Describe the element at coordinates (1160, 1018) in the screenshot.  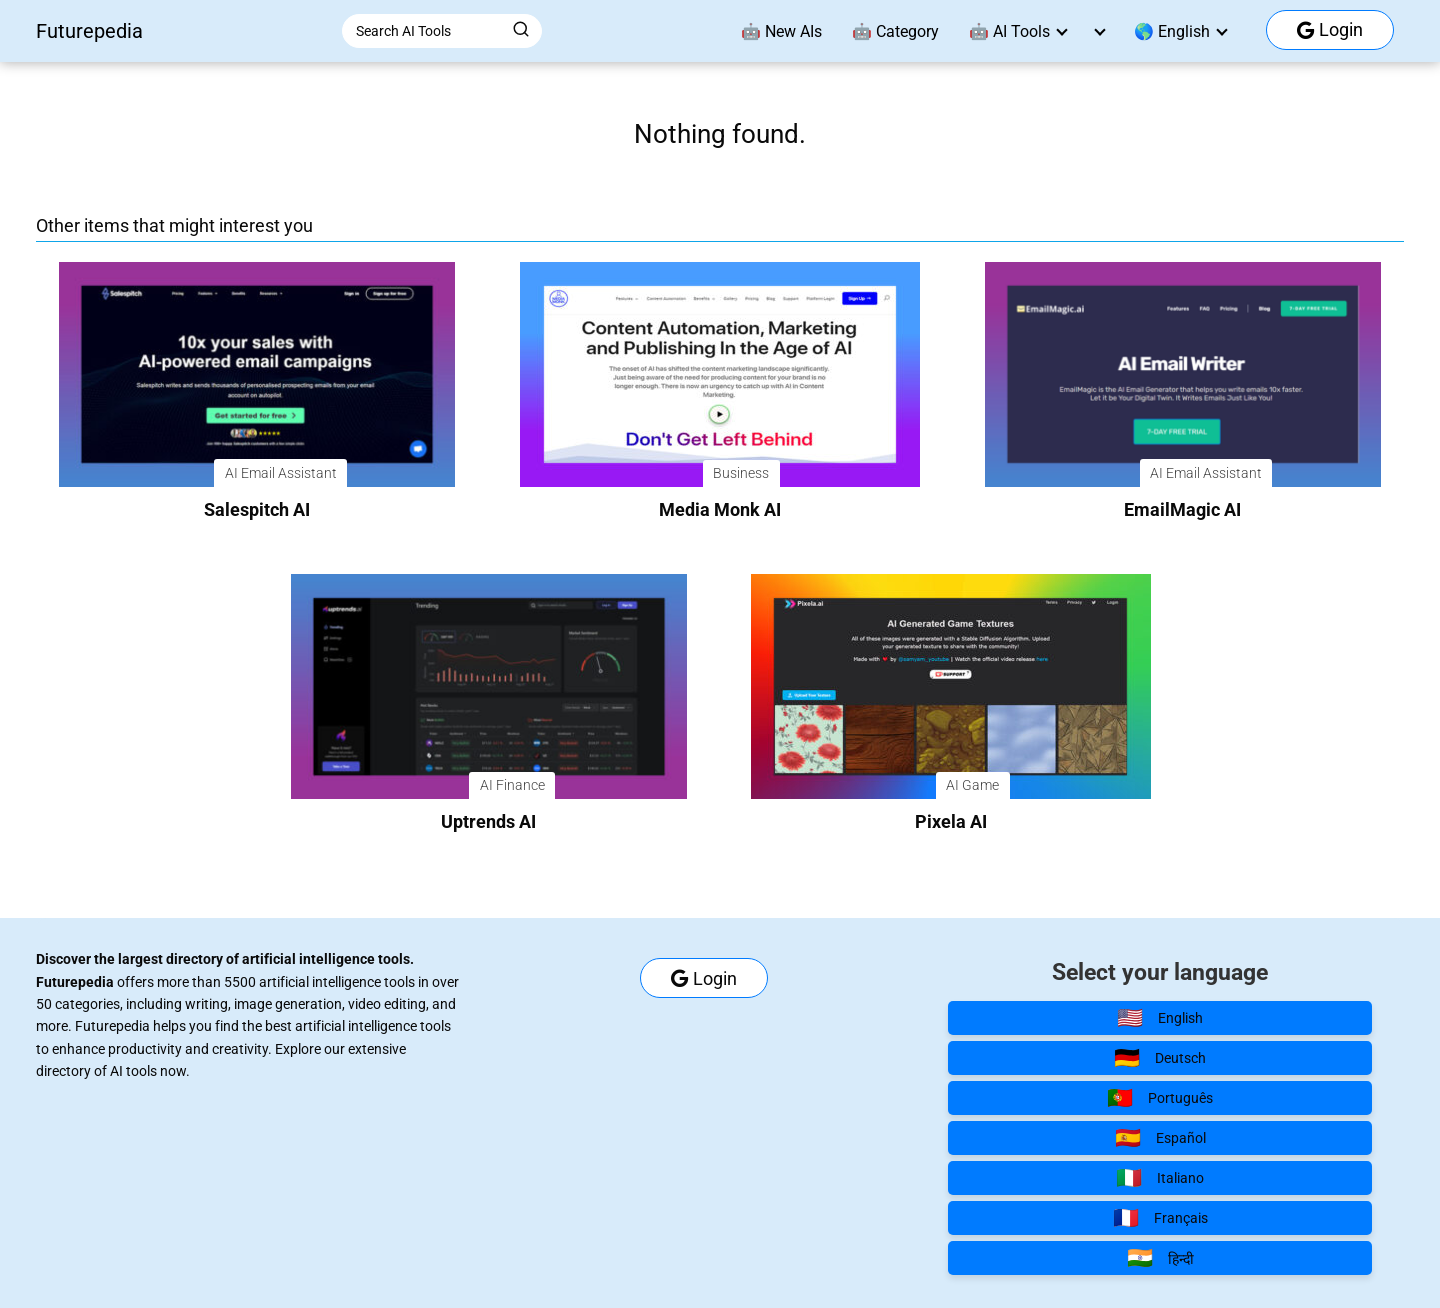
I see `English` at that location.